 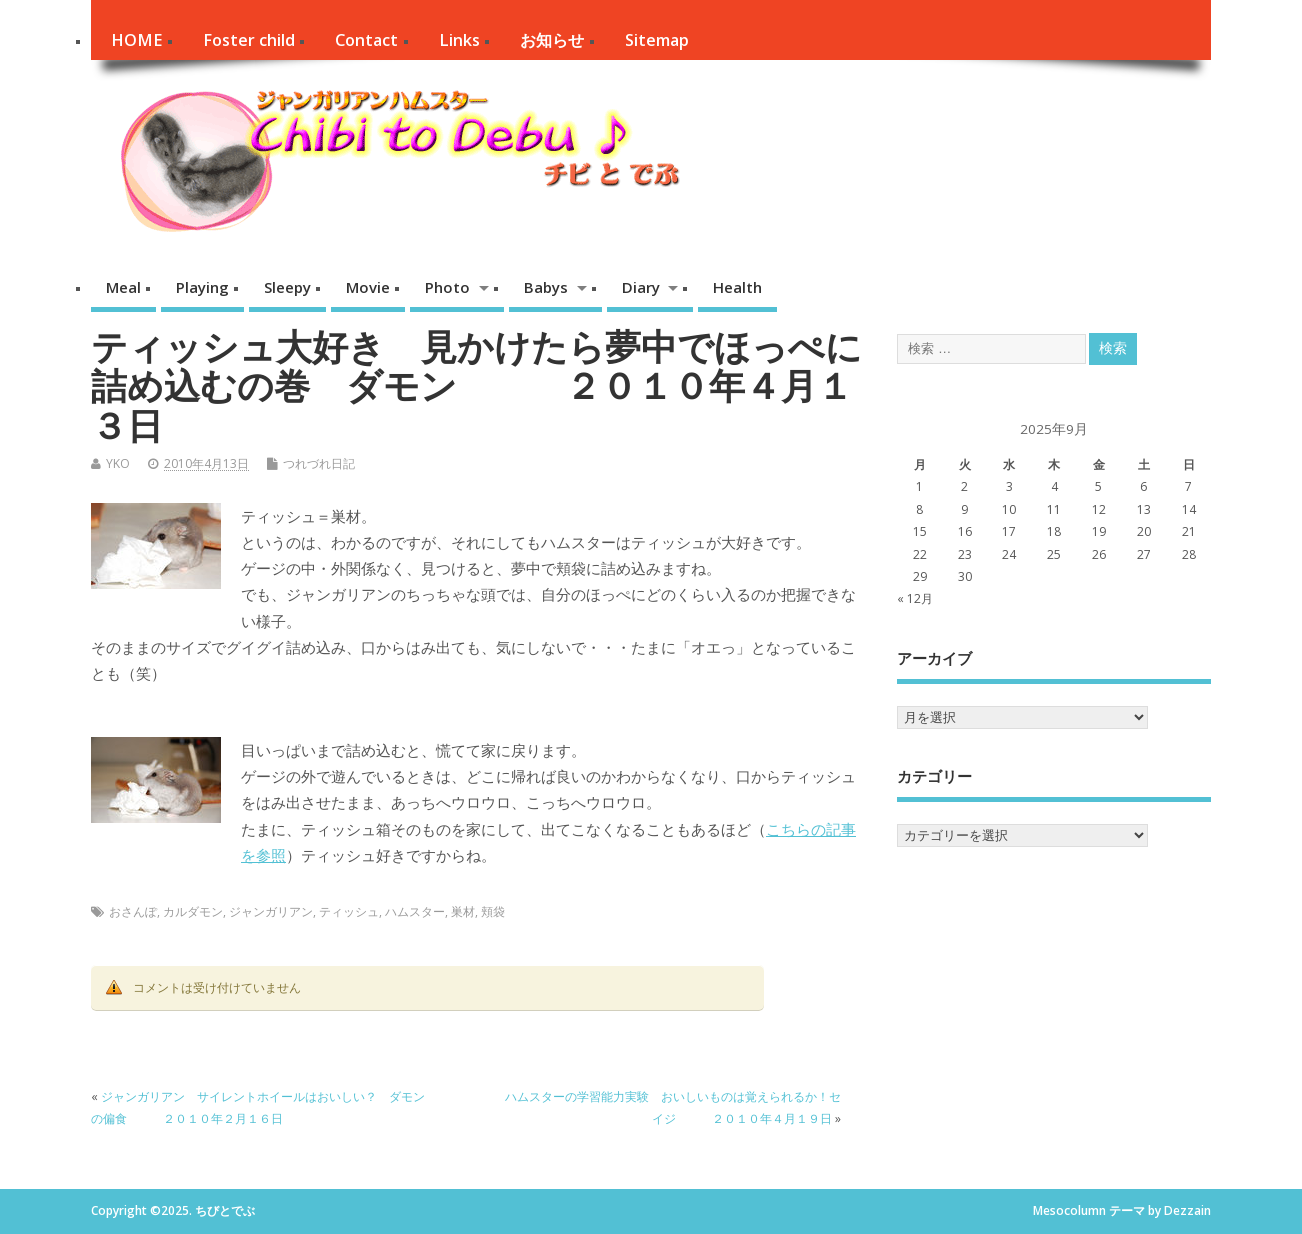 I want to click on Movie, so click(x=368, y=287).